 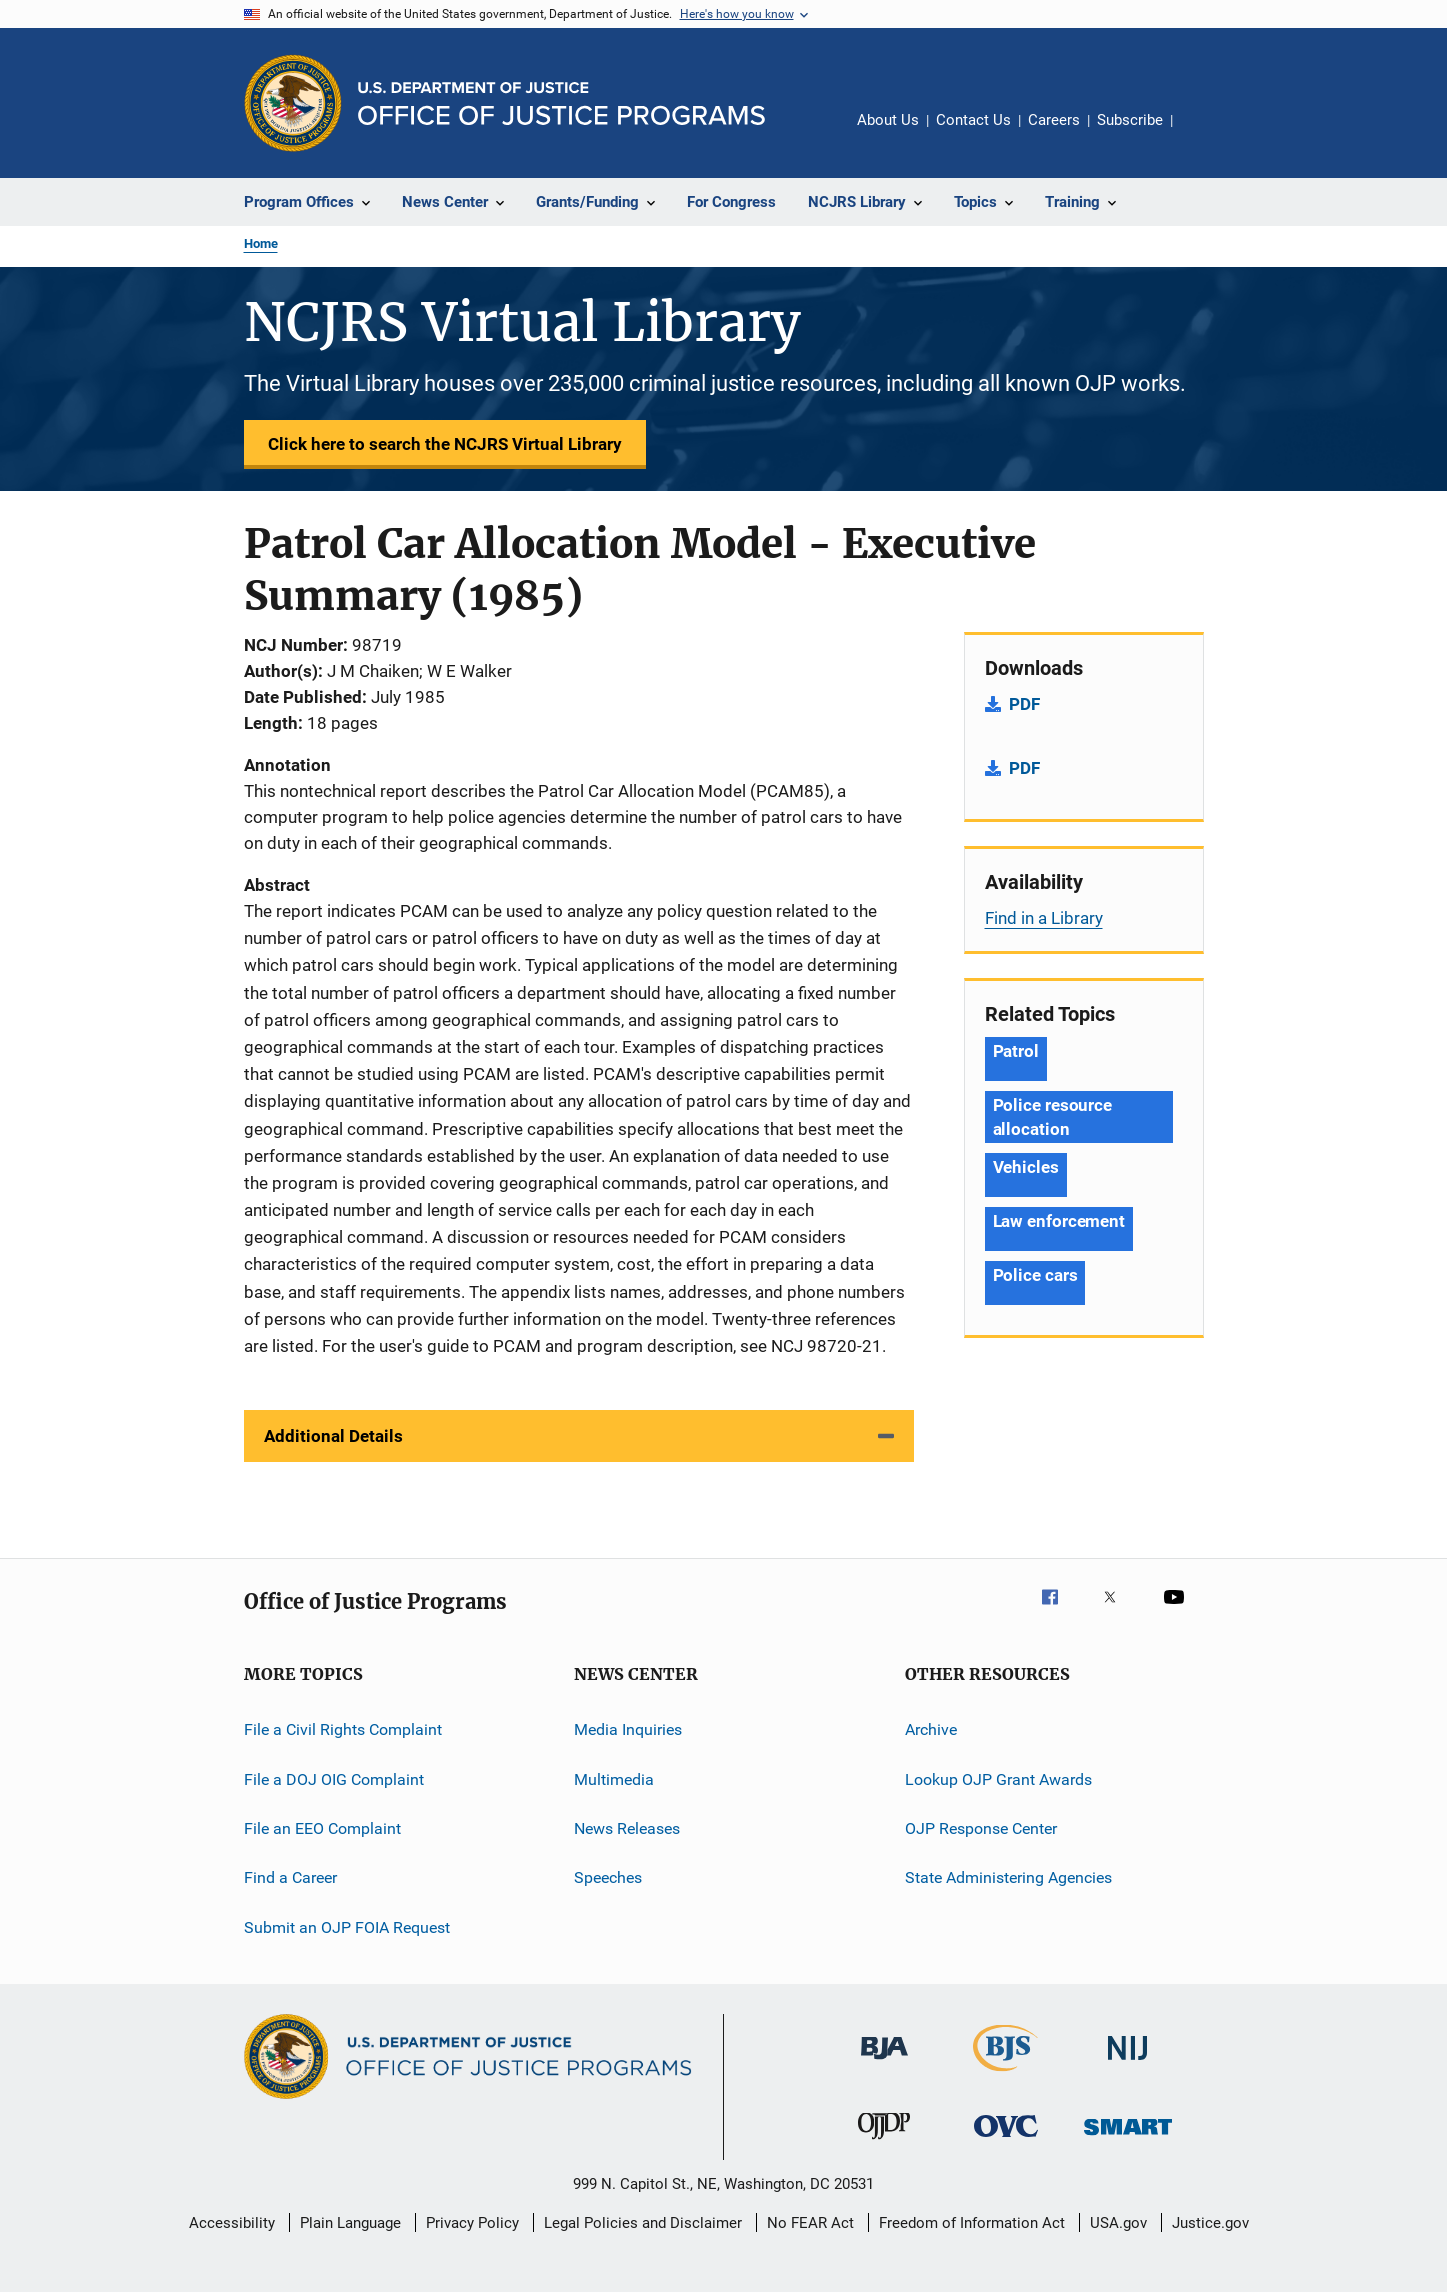 I want to click on Subscribe, so click(x=1130, y=120).